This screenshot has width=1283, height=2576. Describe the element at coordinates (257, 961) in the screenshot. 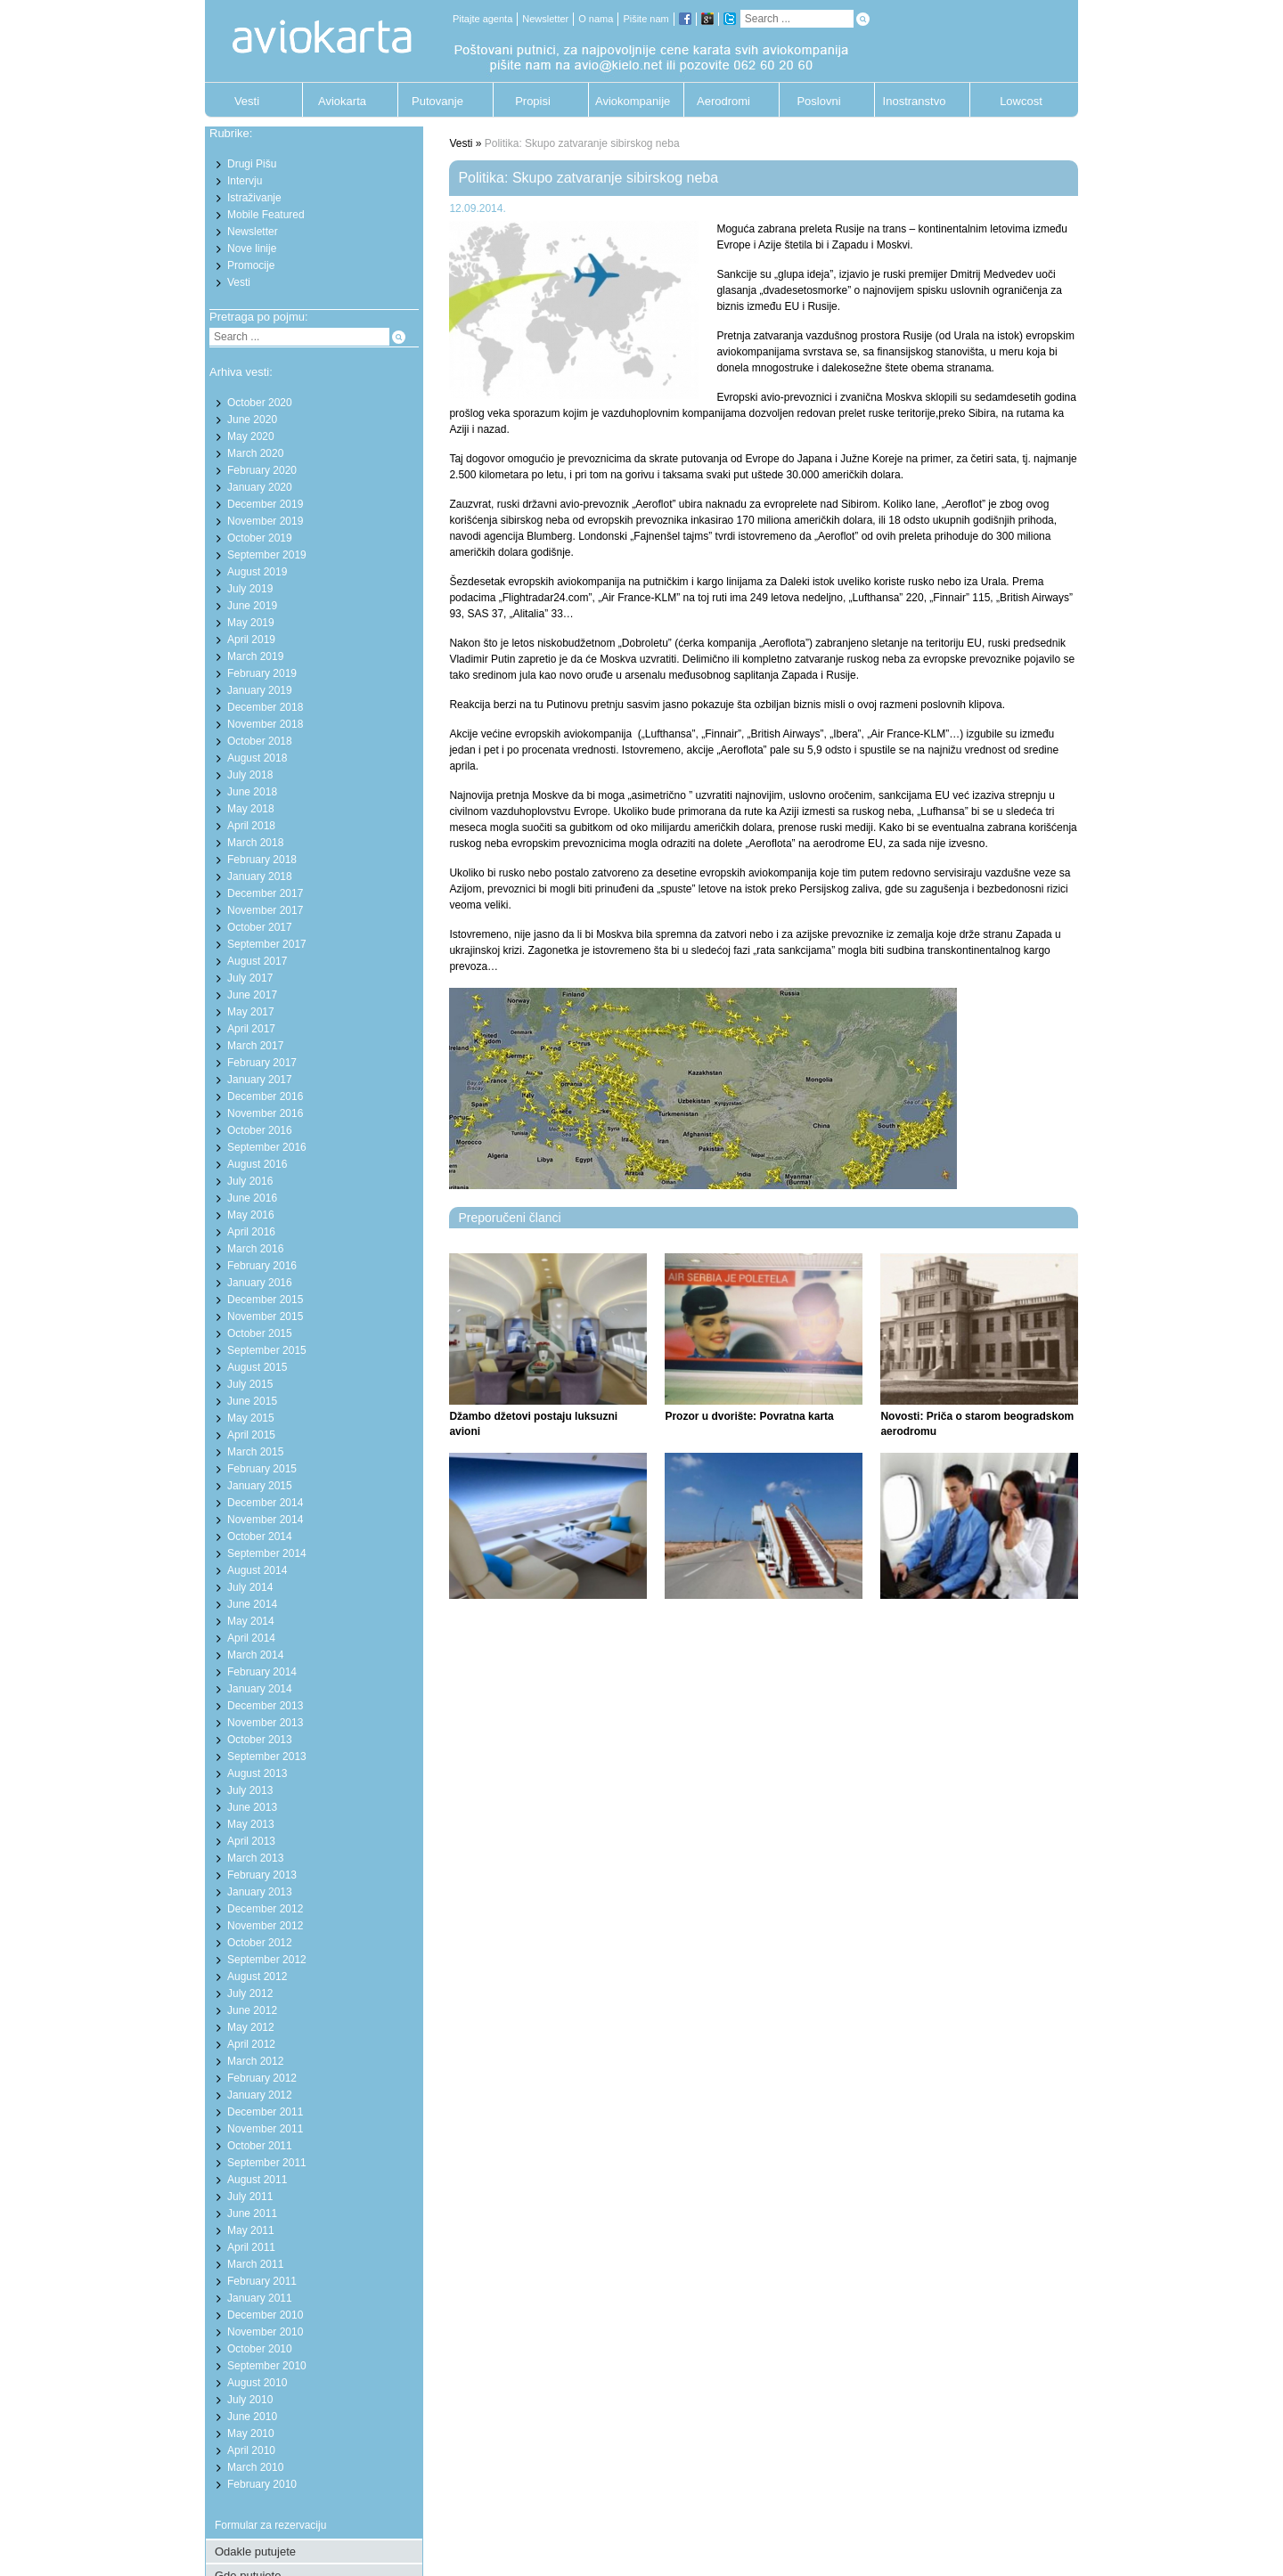

I see `August 2017` at that location.